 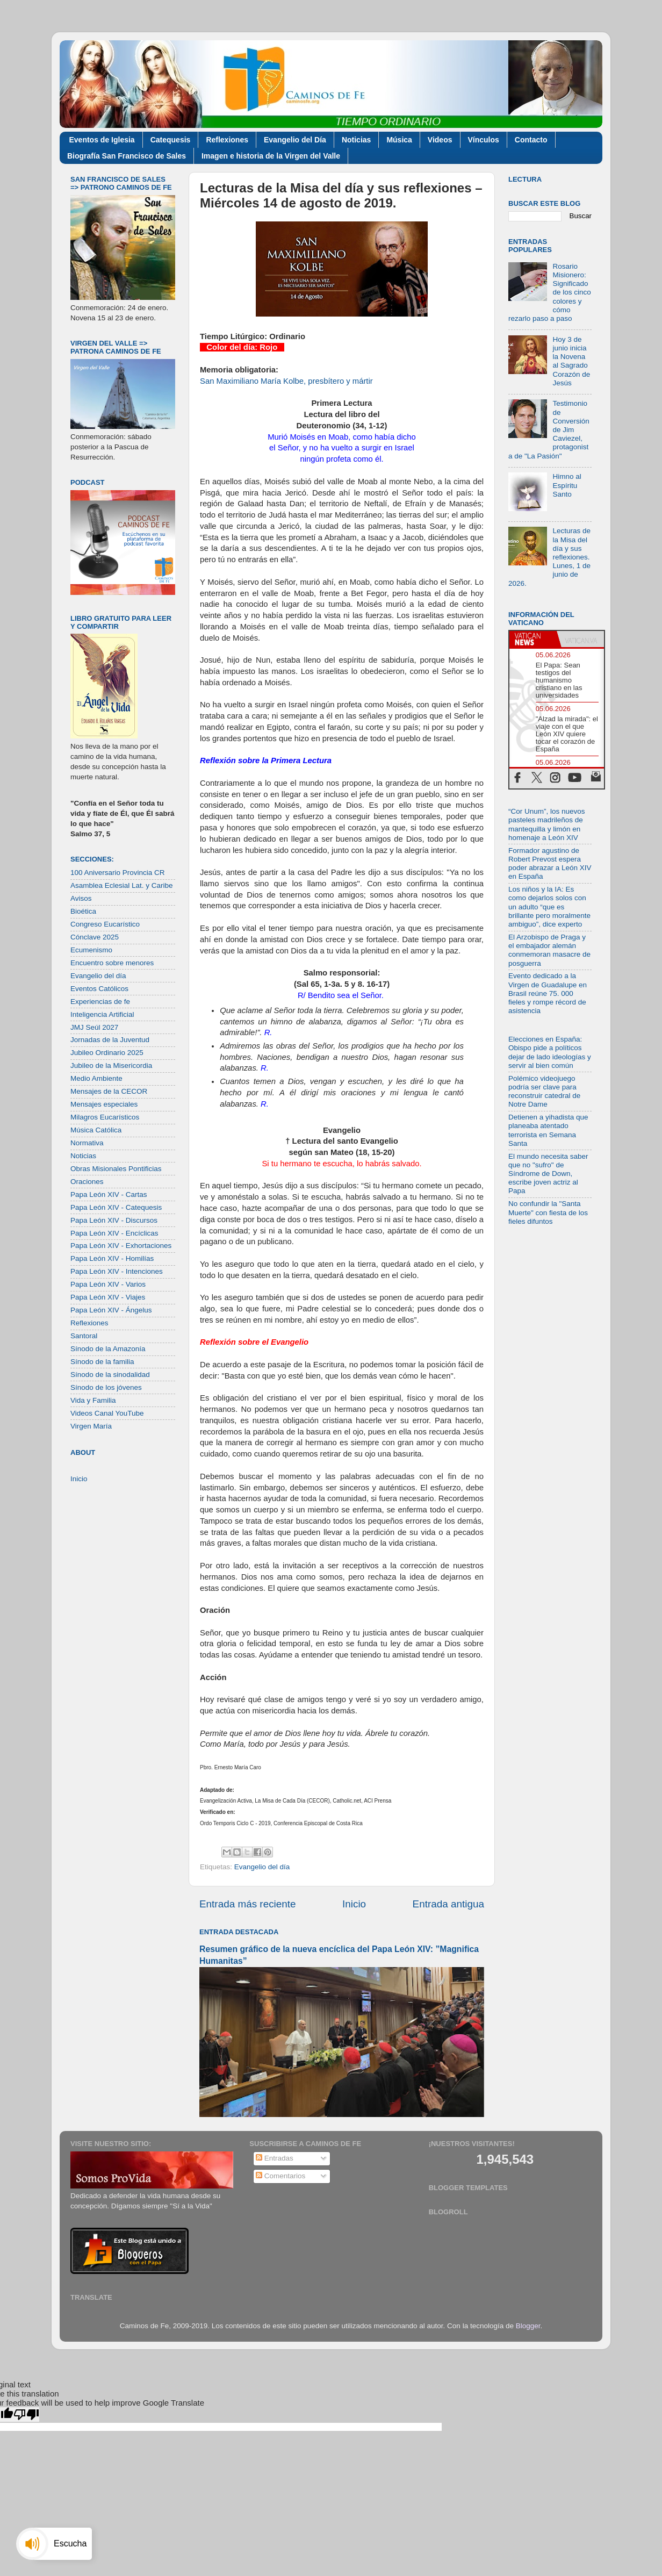 What do you see at coordinates (548, 1130) in the screenshot?
I see `Detienen a yihadista que planeaba atentado terrorista en Semana Santa` at bounding box center [548, 1130].